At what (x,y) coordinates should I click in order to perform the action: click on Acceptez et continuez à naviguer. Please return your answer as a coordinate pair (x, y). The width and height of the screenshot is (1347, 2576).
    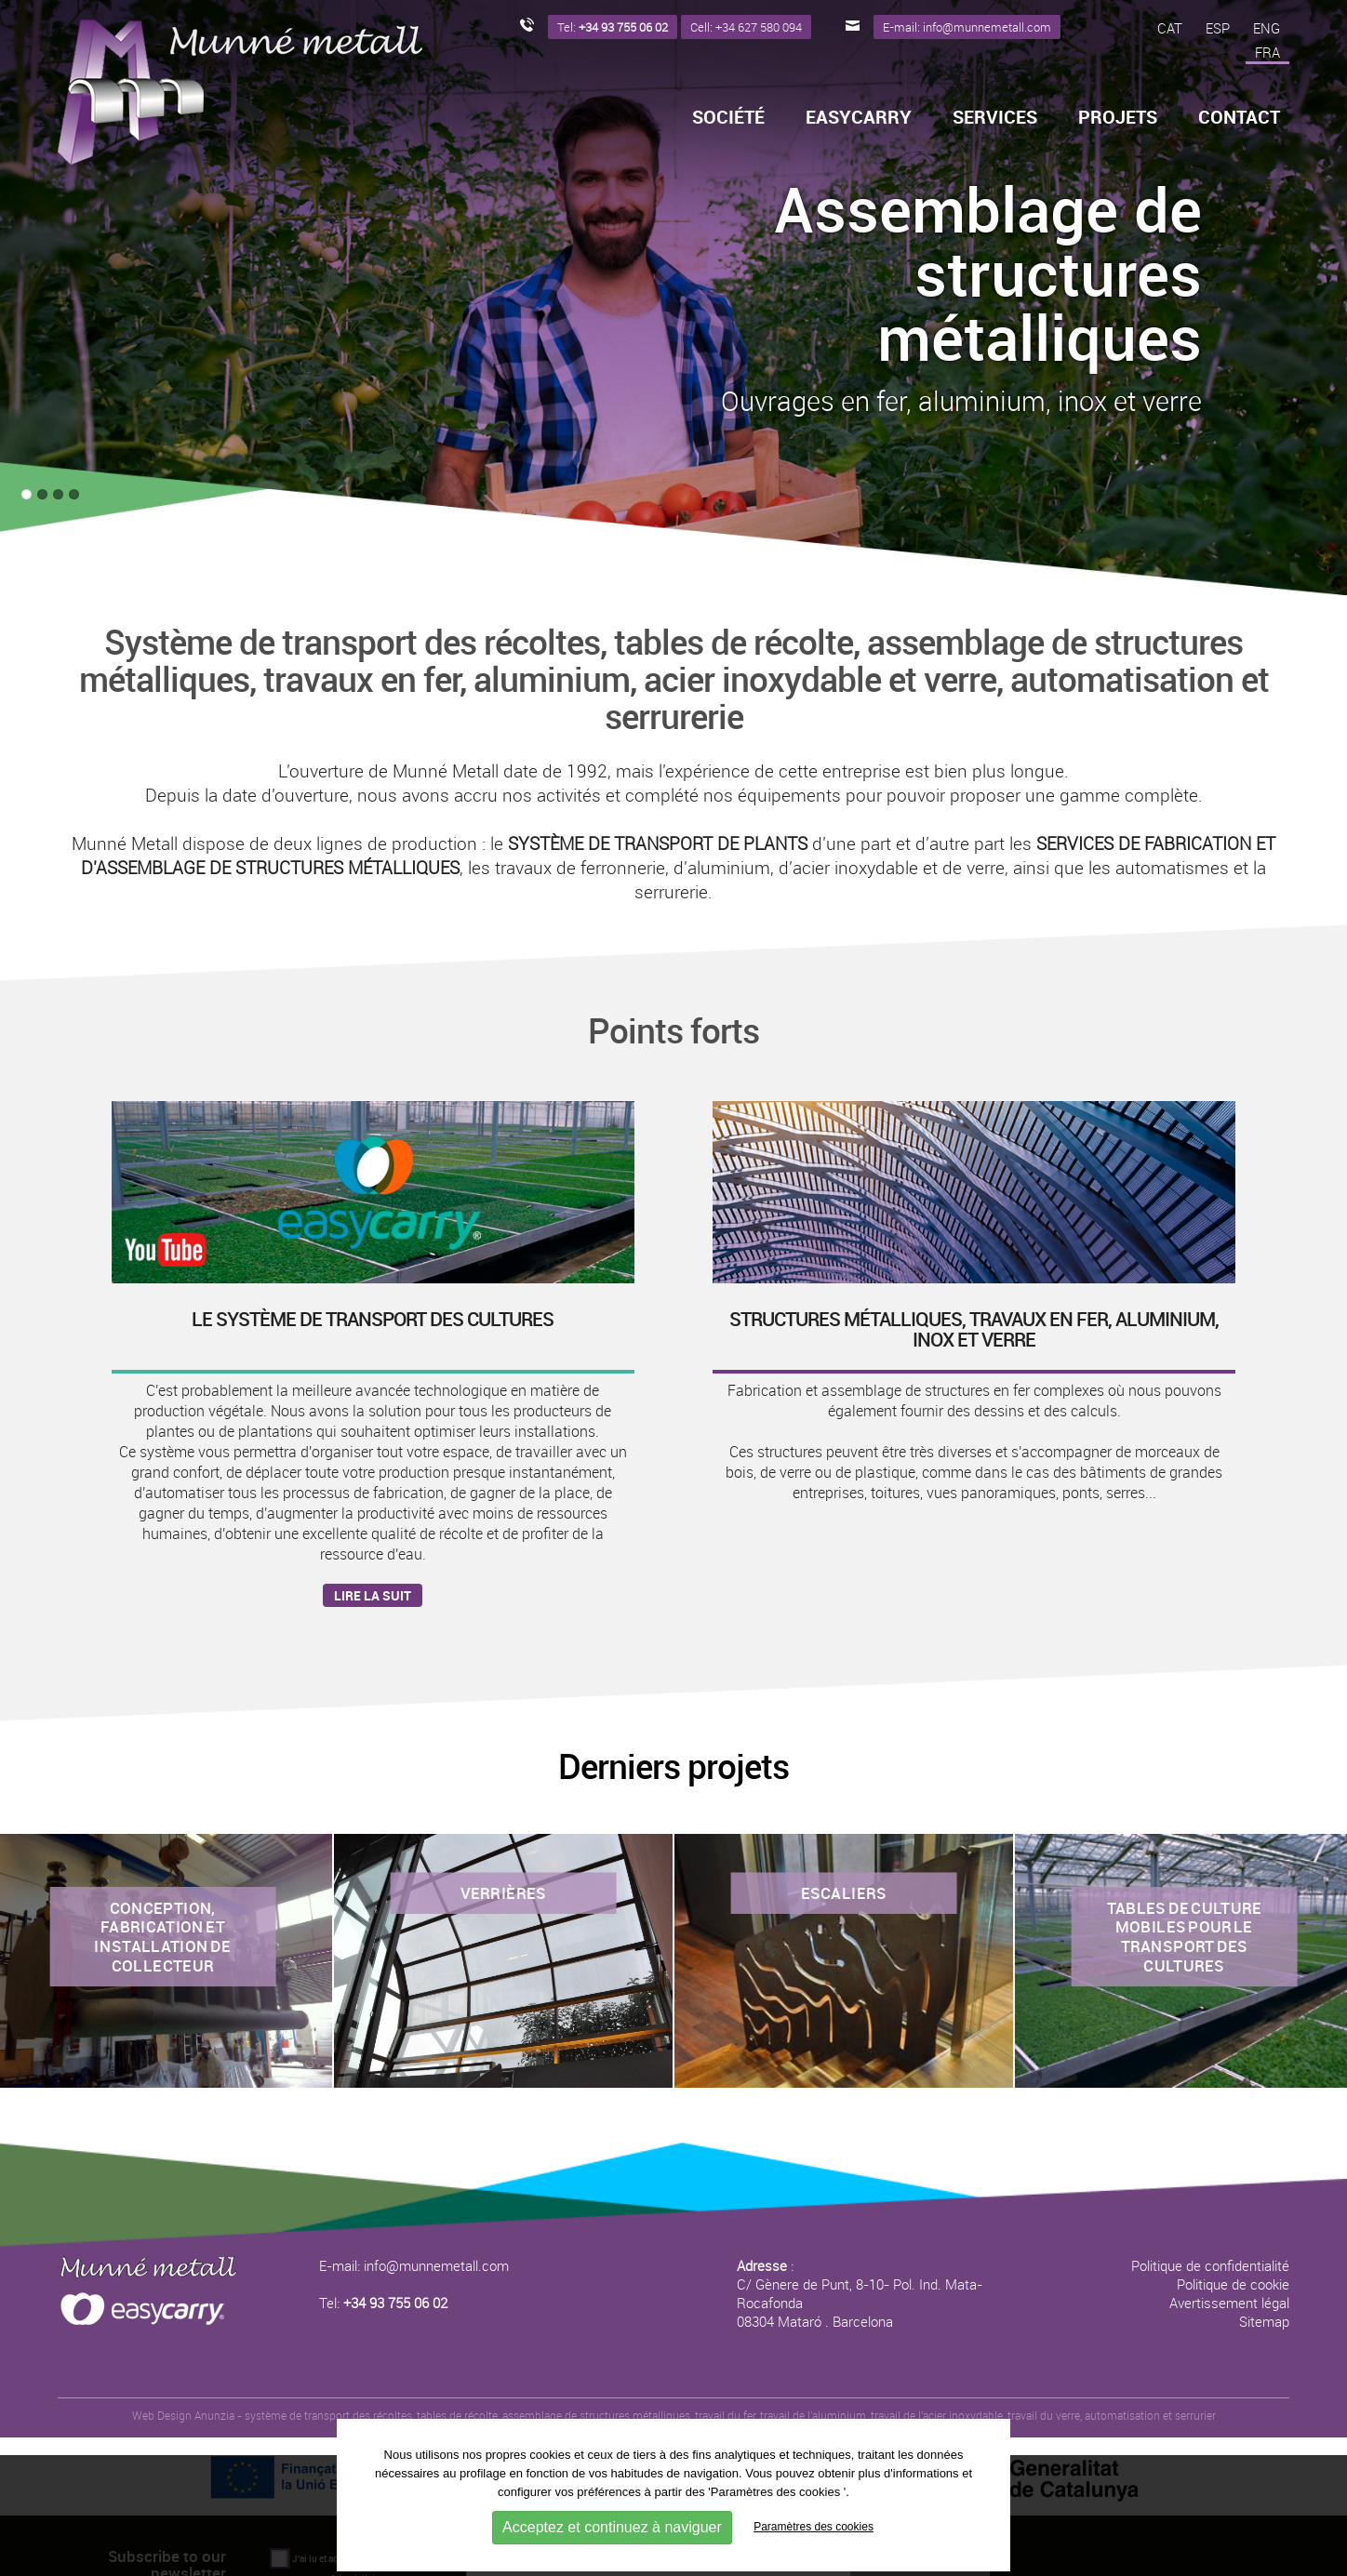
    Looking at the image, I should click on (612, 2527).